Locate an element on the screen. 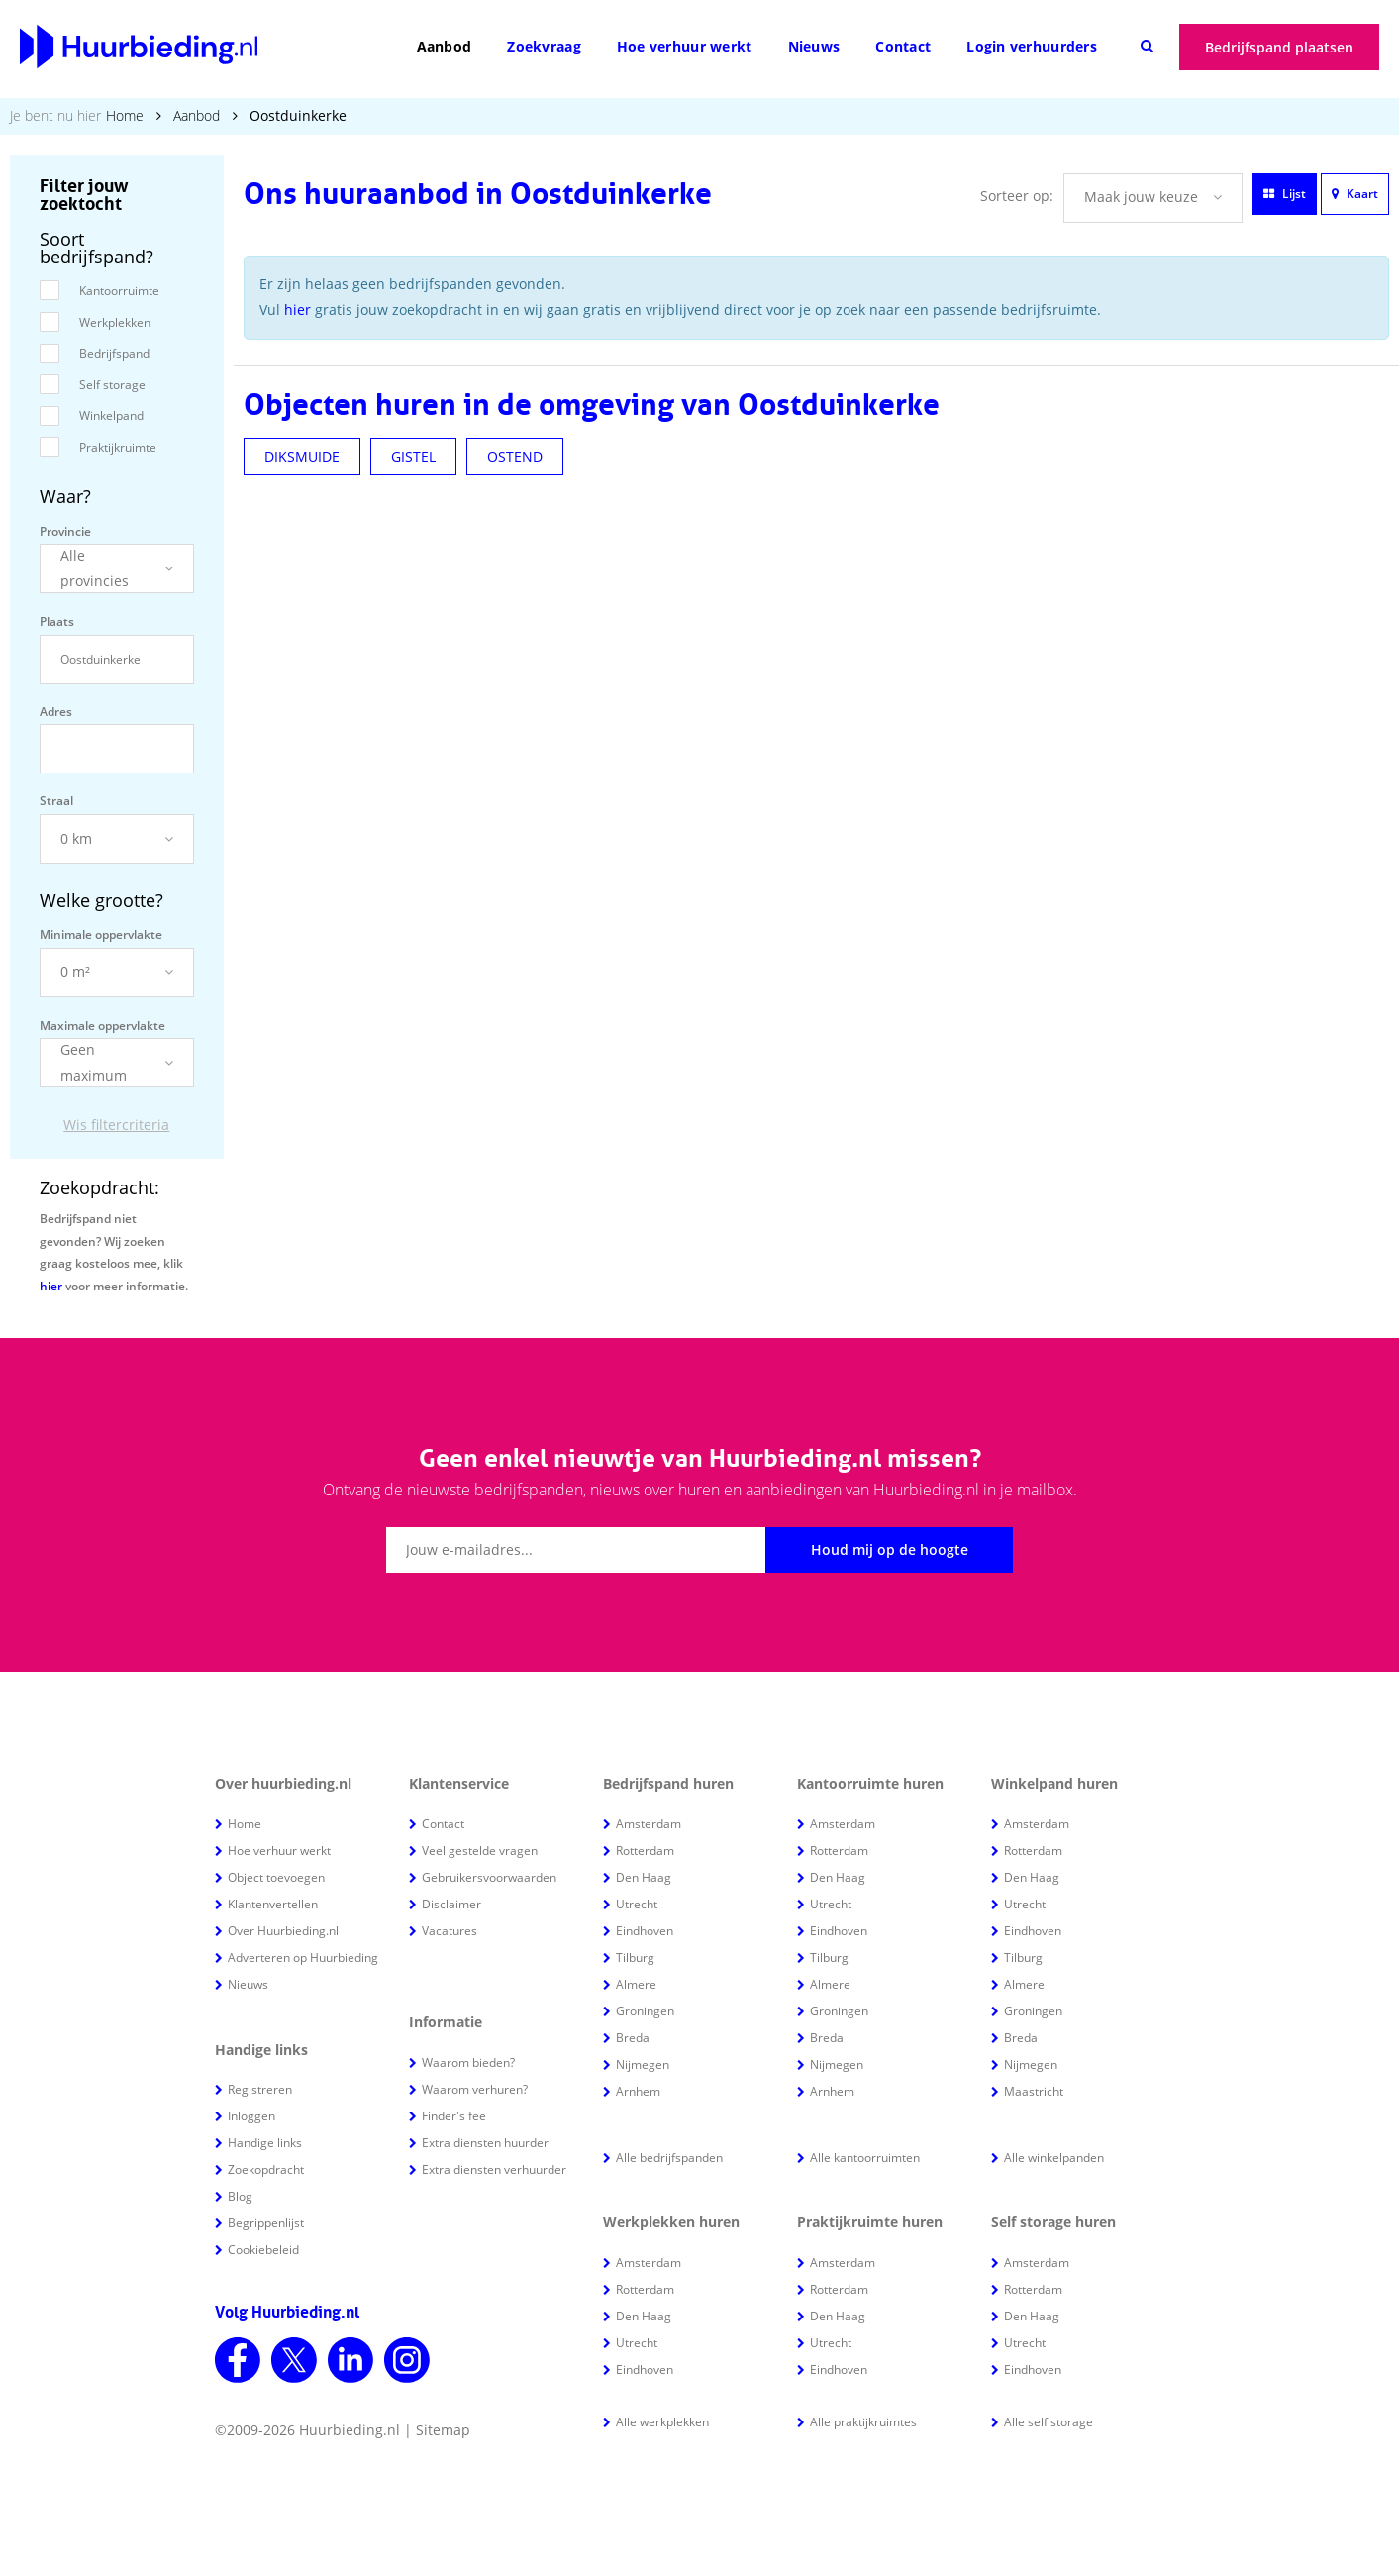 Image resolution: width=1399 pixels, height=2576 pixels. Aanbod is located at coordinates (444, 46).